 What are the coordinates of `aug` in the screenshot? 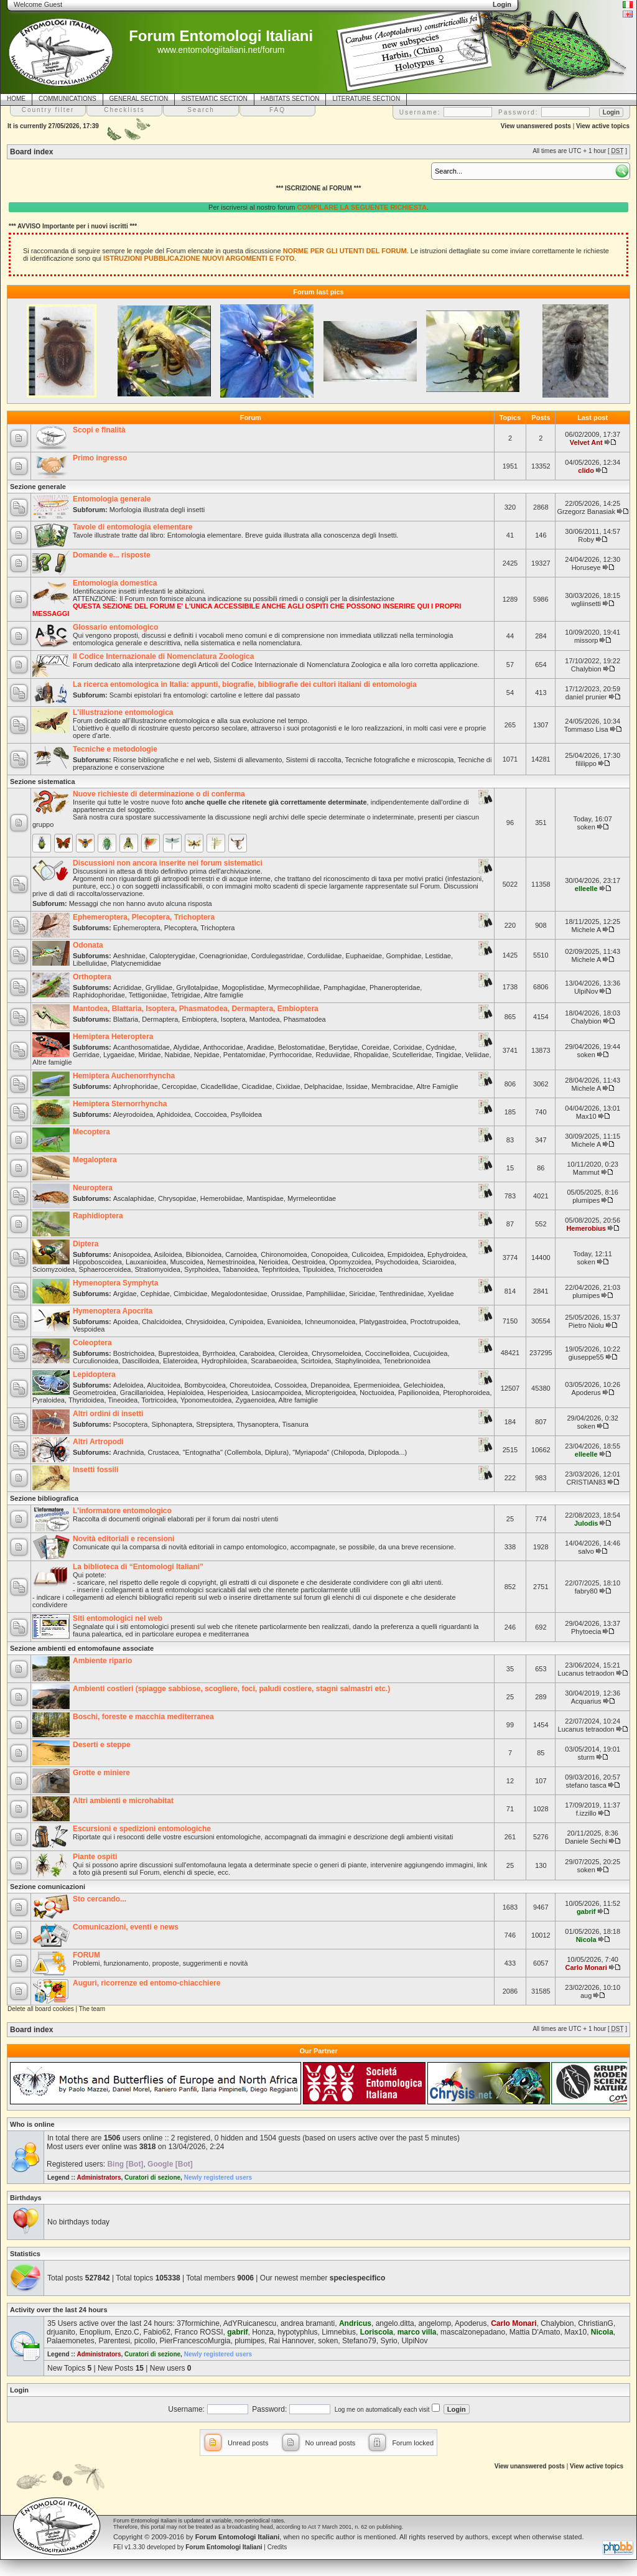 It's located at (586, 1995).